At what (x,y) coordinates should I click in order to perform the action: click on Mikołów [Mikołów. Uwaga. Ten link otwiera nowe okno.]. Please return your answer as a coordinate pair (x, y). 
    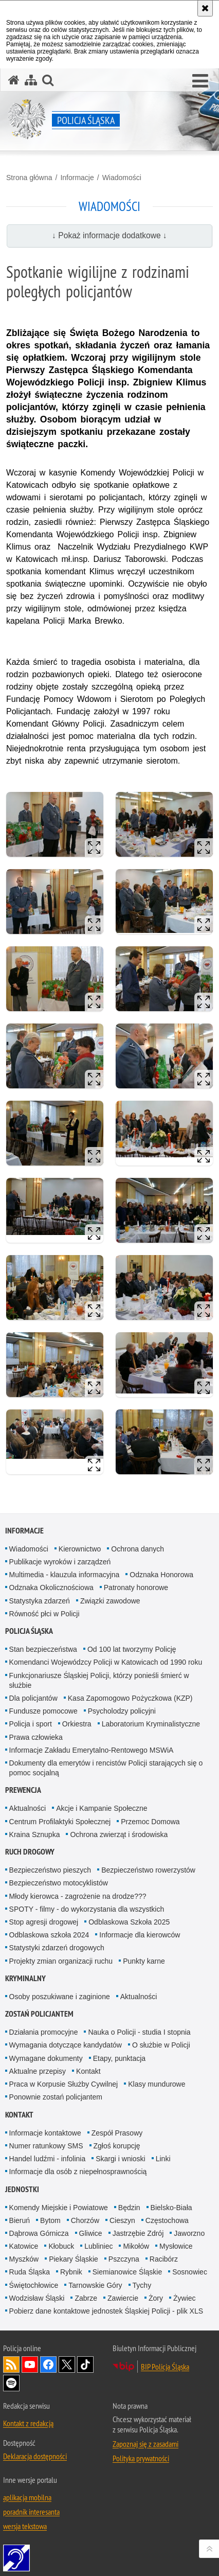
    Looking at the image, I should click on (136, 2246).